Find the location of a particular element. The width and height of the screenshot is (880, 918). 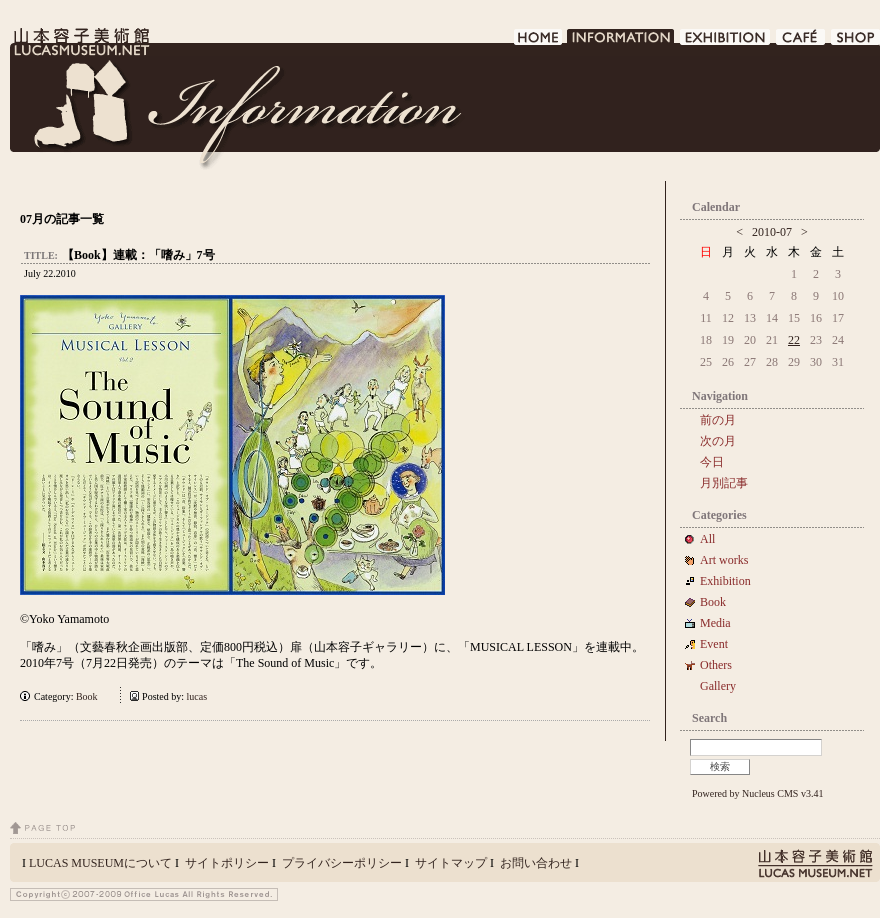

LUCAS MUSEUMについて is located at coordinates (100, 863).